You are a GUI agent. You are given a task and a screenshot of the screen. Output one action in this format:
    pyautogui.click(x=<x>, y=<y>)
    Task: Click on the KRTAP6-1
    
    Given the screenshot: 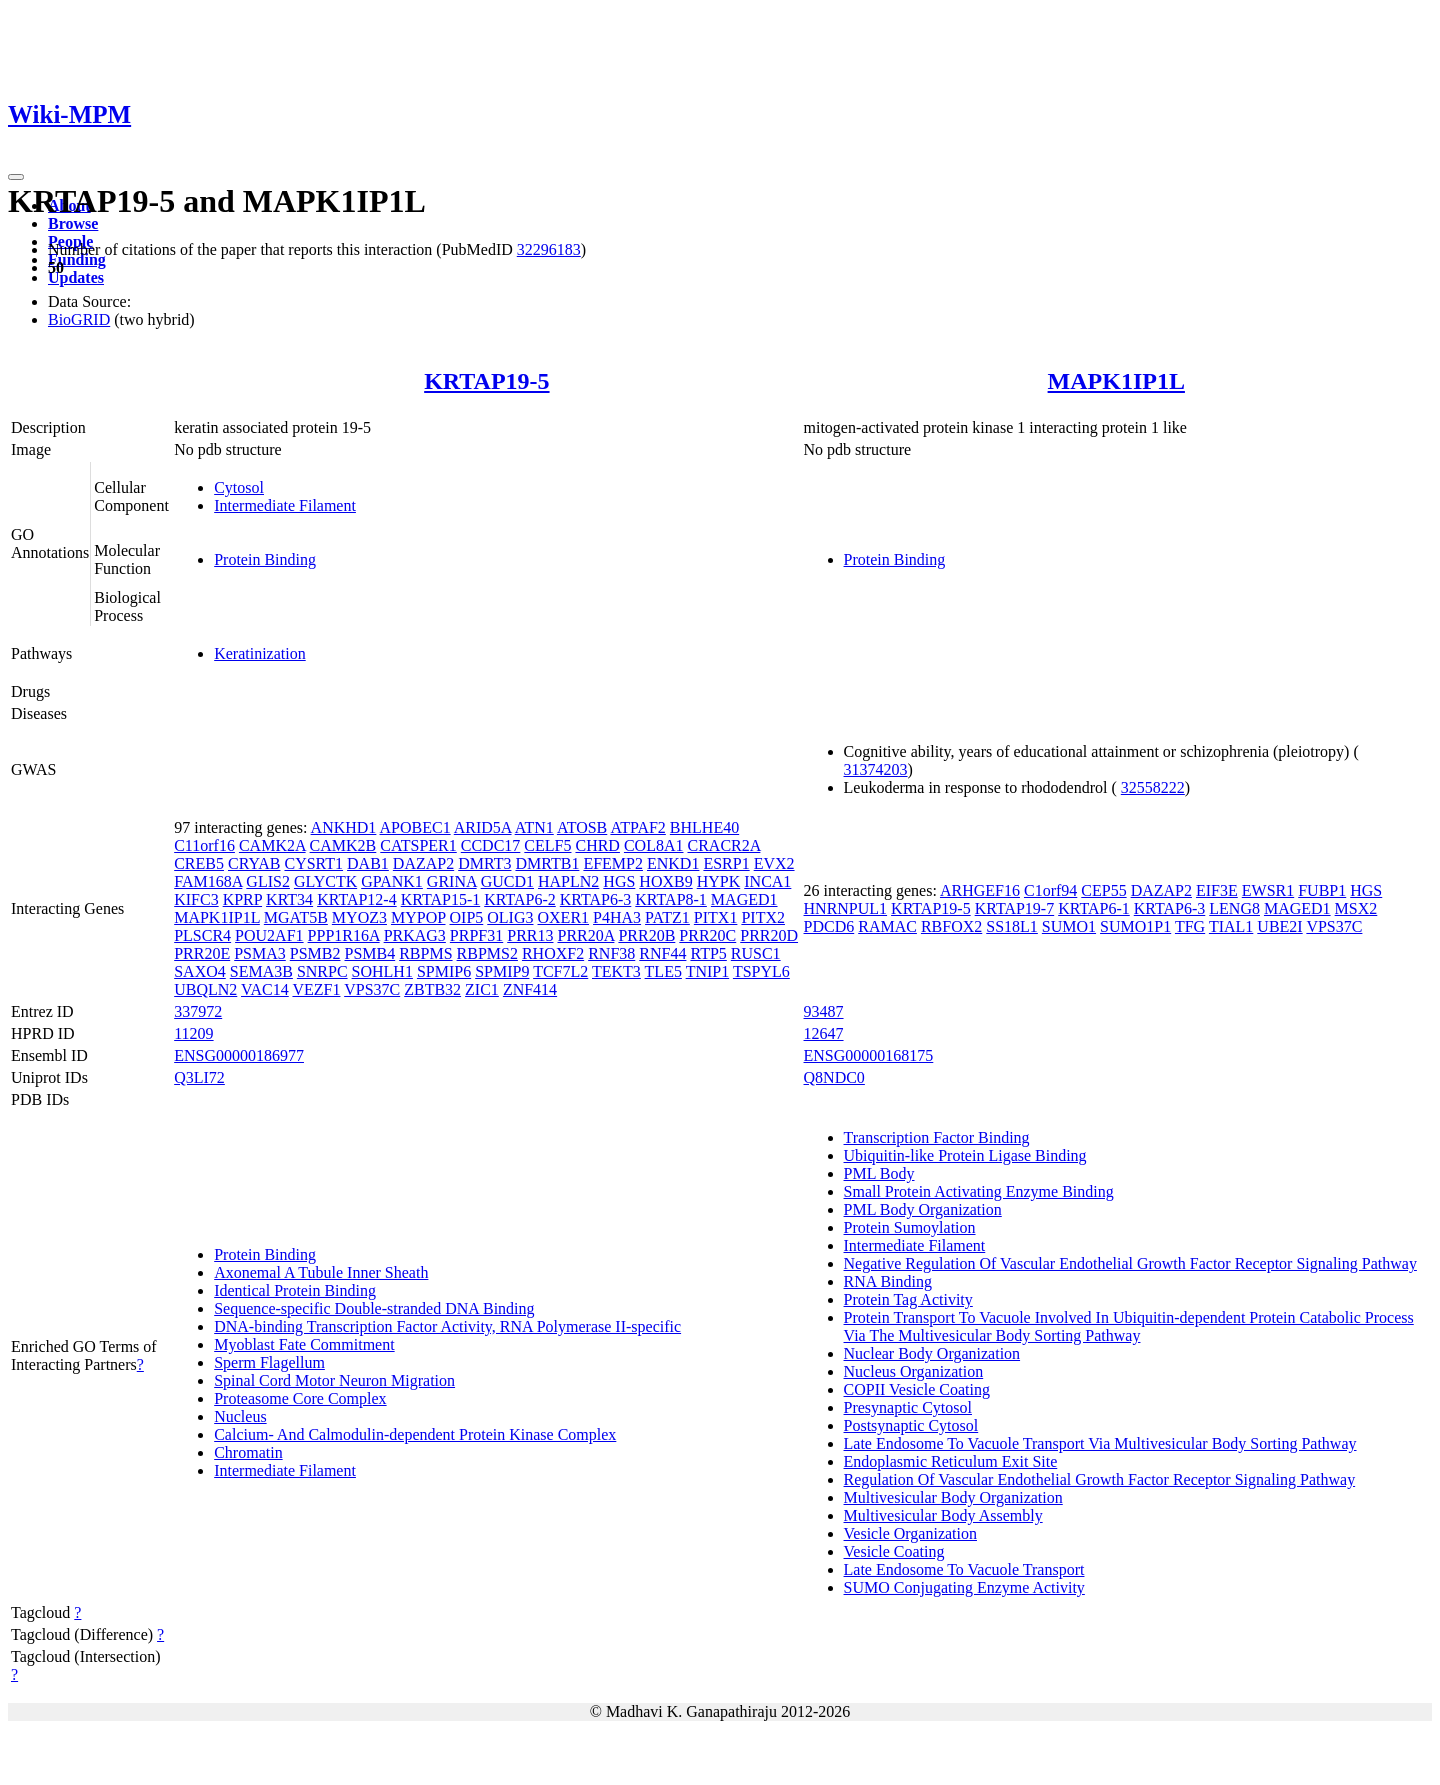 What is the action you would take?
    pyautogui.click(x=1094, y=908)
    